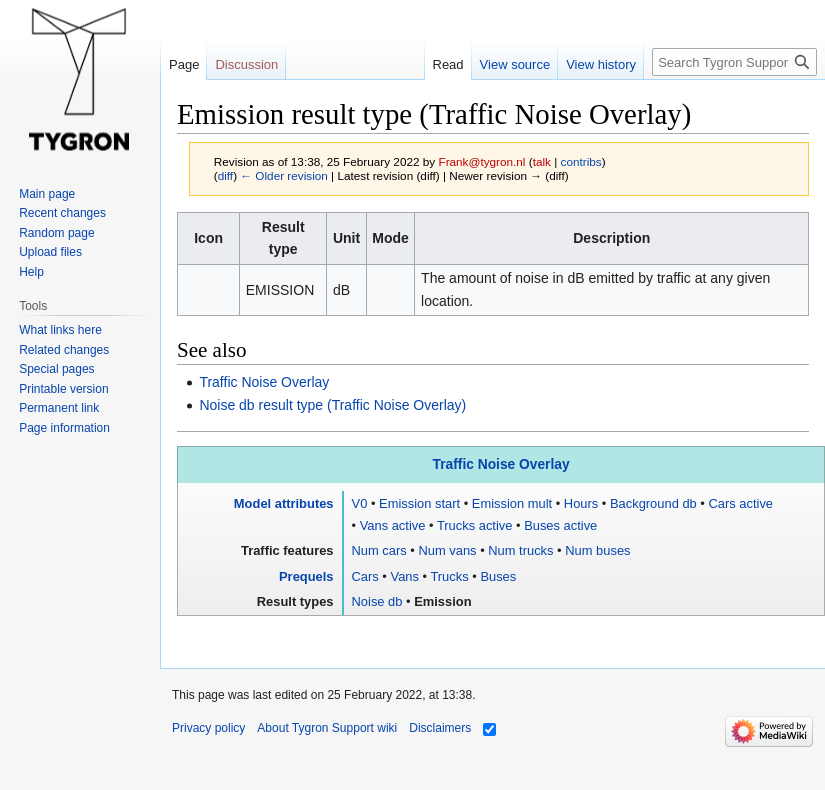 This screenshot has width=825, height=790. I want to click on Buses active, so click(560, 525).